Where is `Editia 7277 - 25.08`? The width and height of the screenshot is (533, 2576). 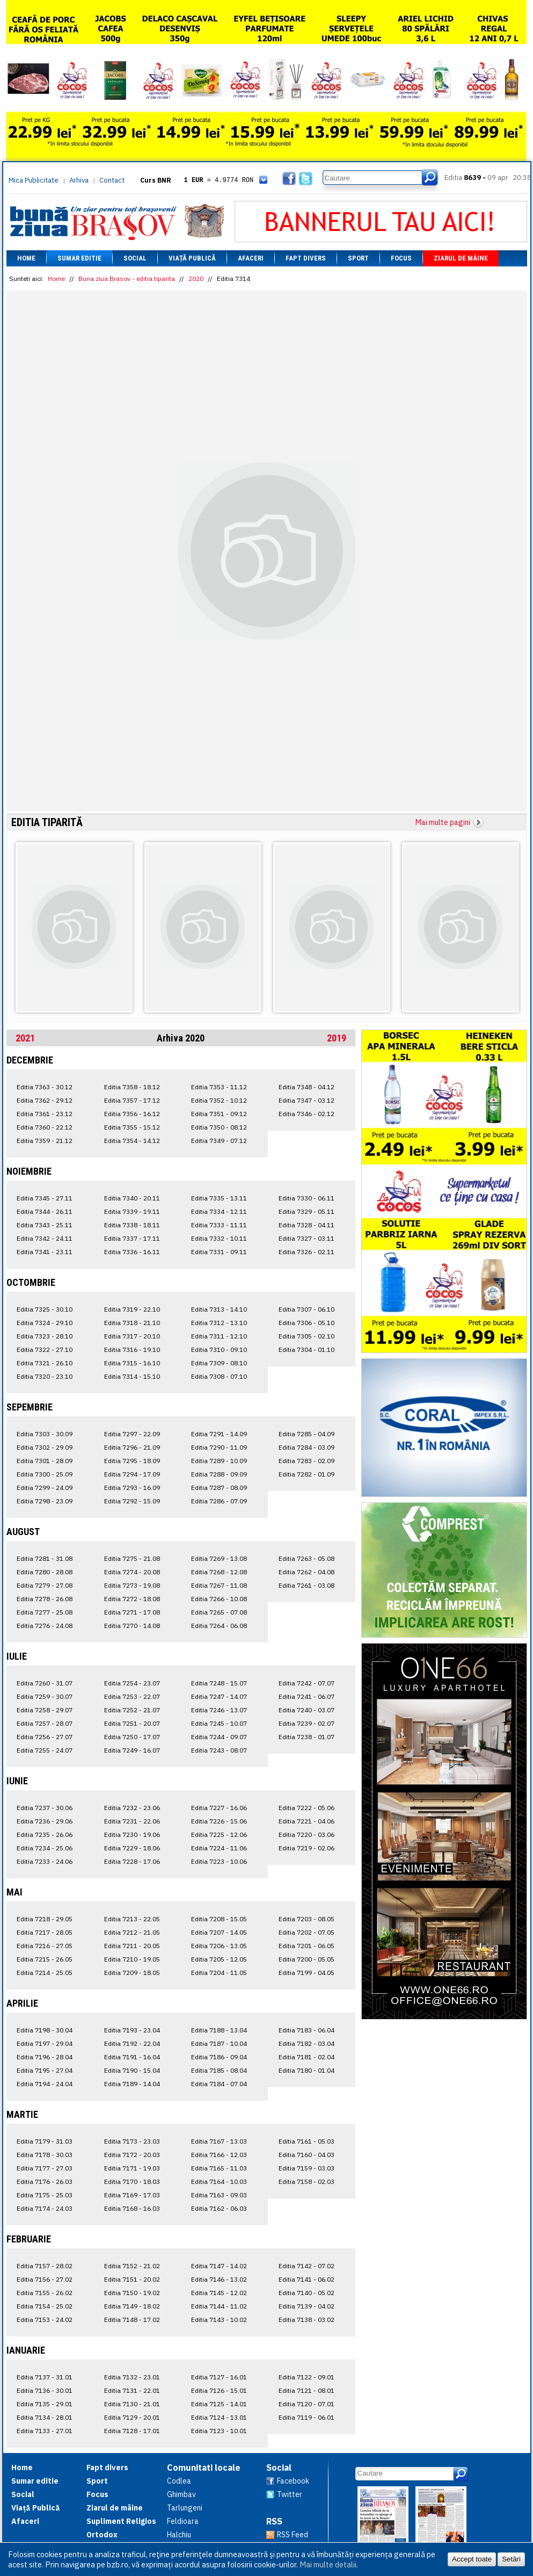
Editia 7277 - 25.08 is located at coordinates (44, 1612).